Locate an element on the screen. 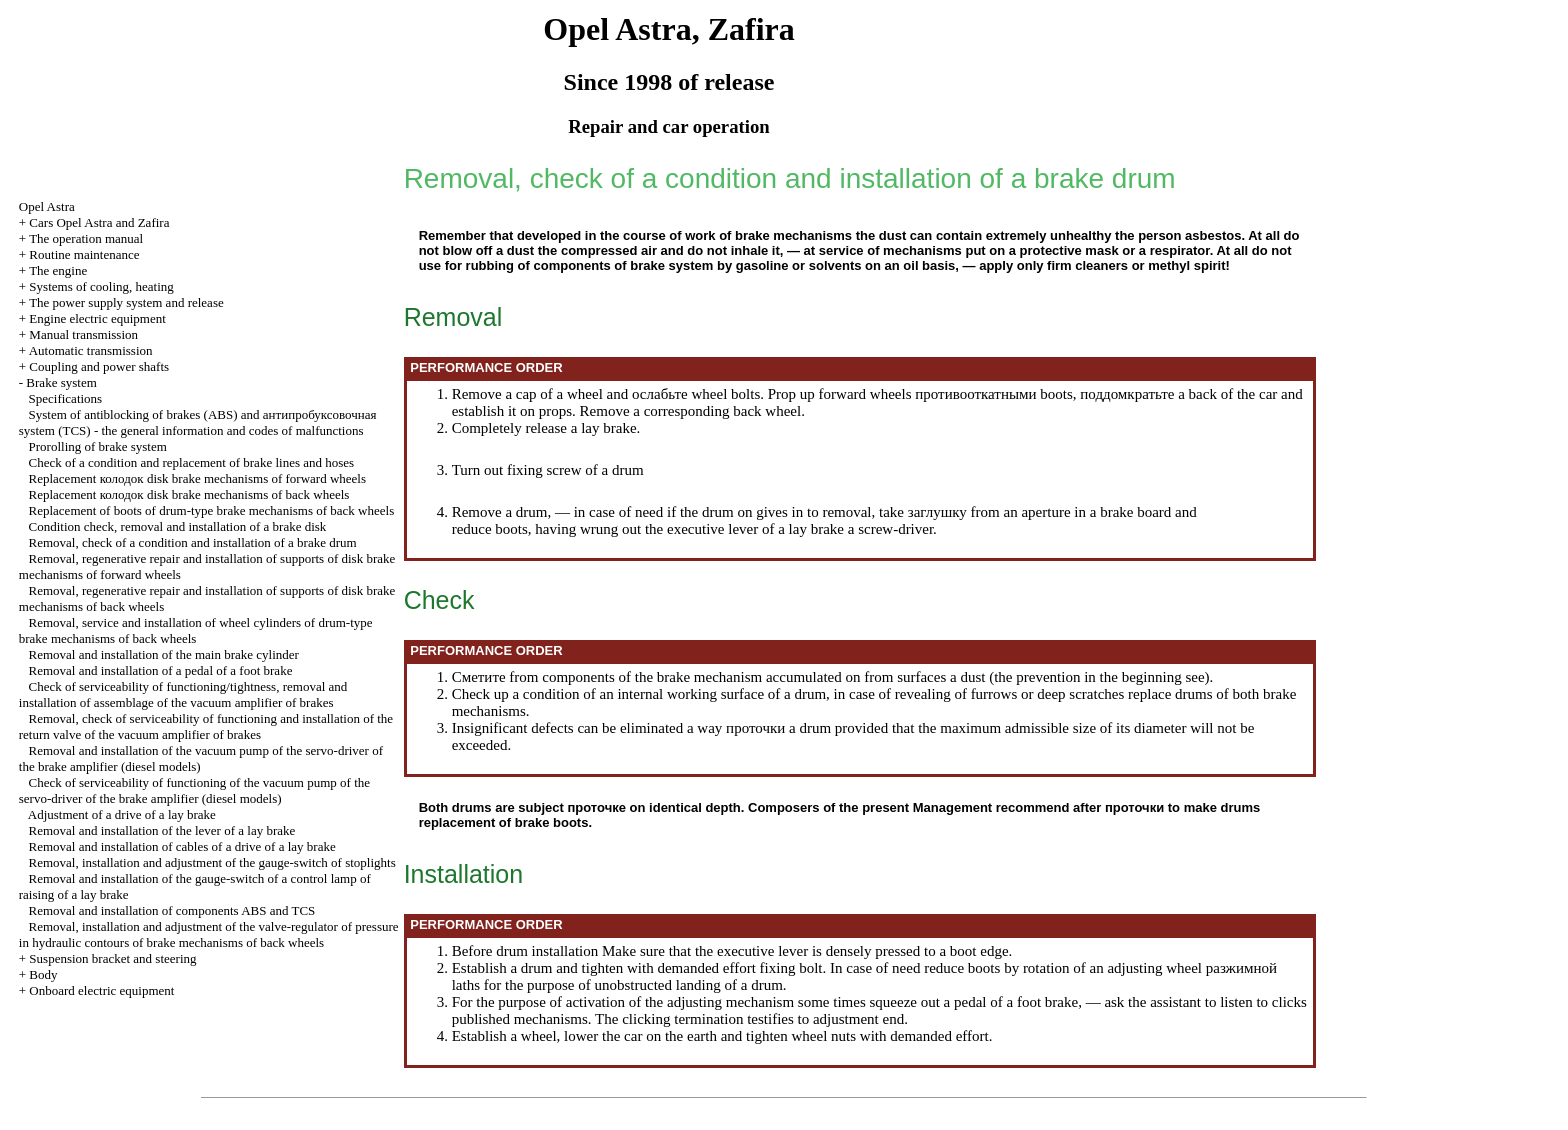  Check of a condition and replacement of brake lines and hoses is located at coordinates (192, 462).